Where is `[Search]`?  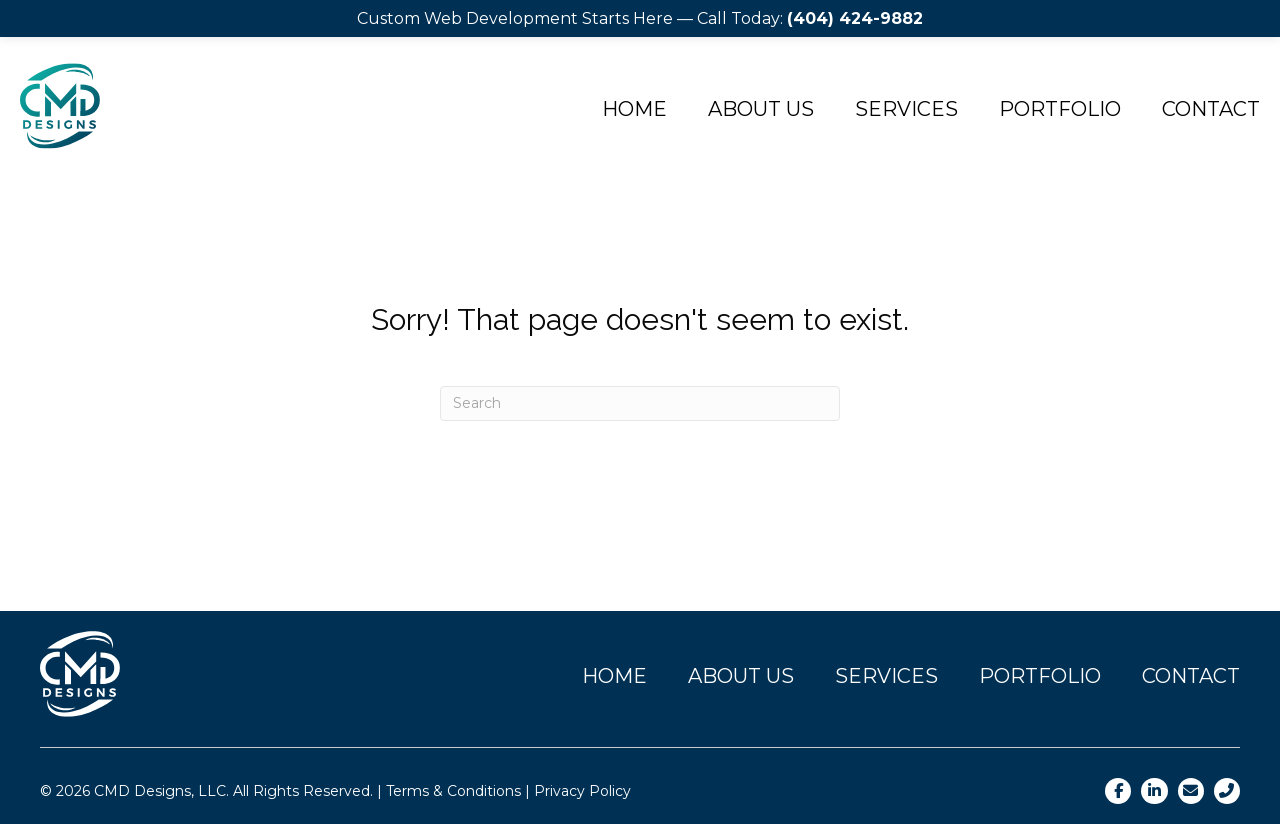
[Search] is located at coordinates (640, 403).